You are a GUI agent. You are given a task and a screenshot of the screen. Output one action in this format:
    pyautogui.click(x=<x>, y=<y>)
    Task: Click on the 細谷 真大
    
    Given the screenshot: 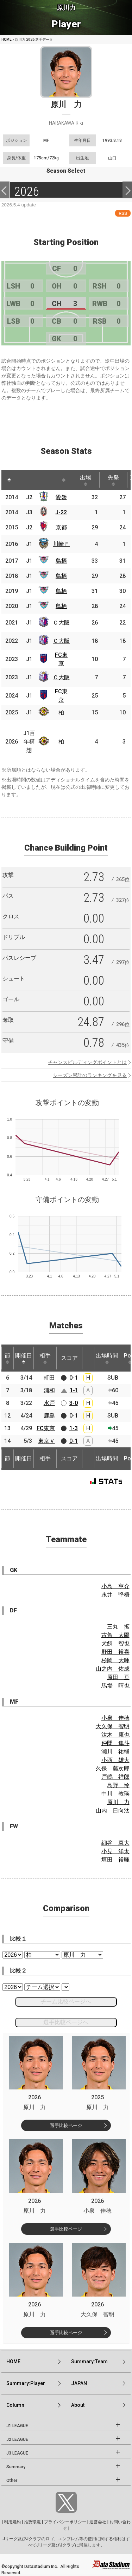 What is the action you would take?
    pyautogui.click(x=115, y=1842)
    